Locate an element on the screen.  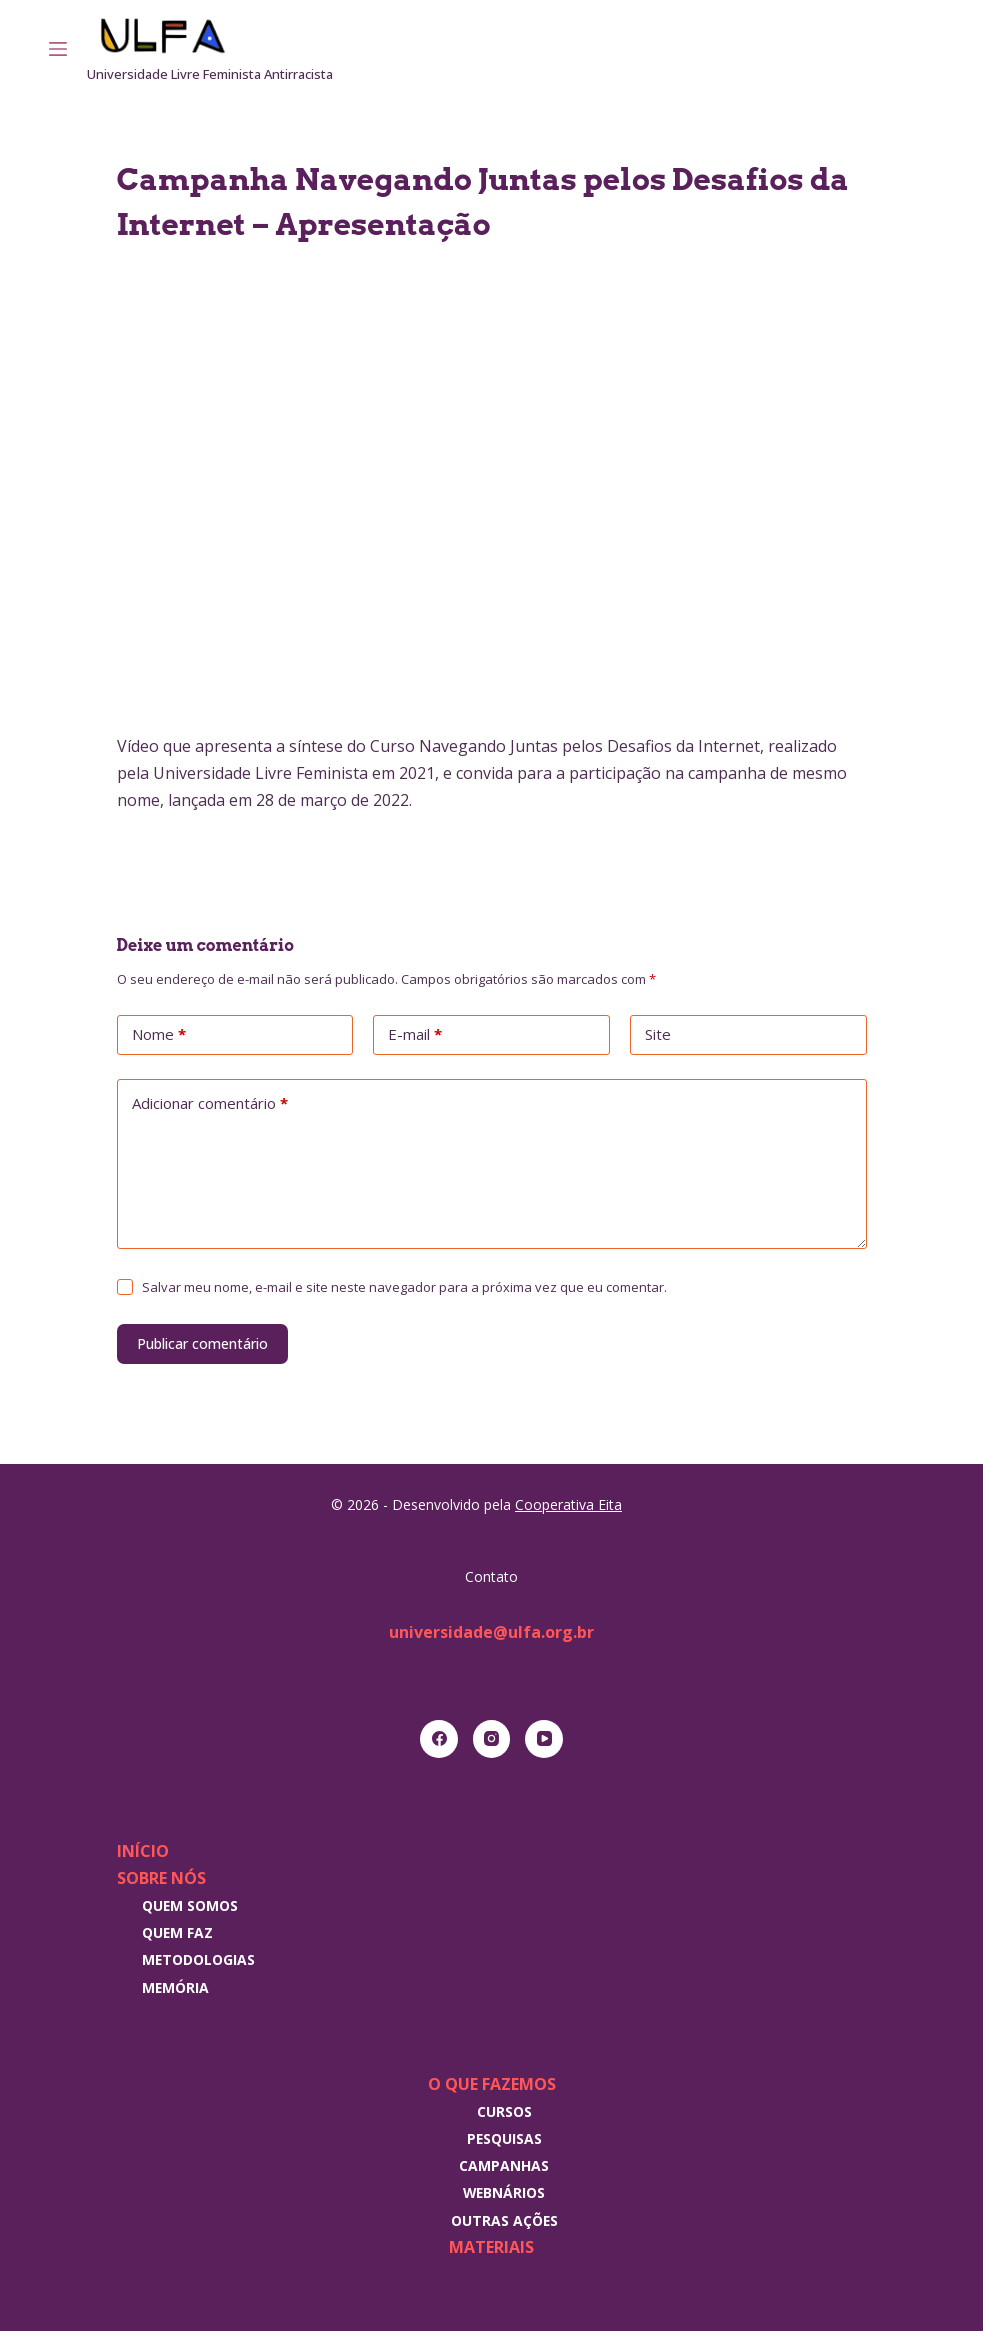
Webnários is located at coordinates (504, 2192).